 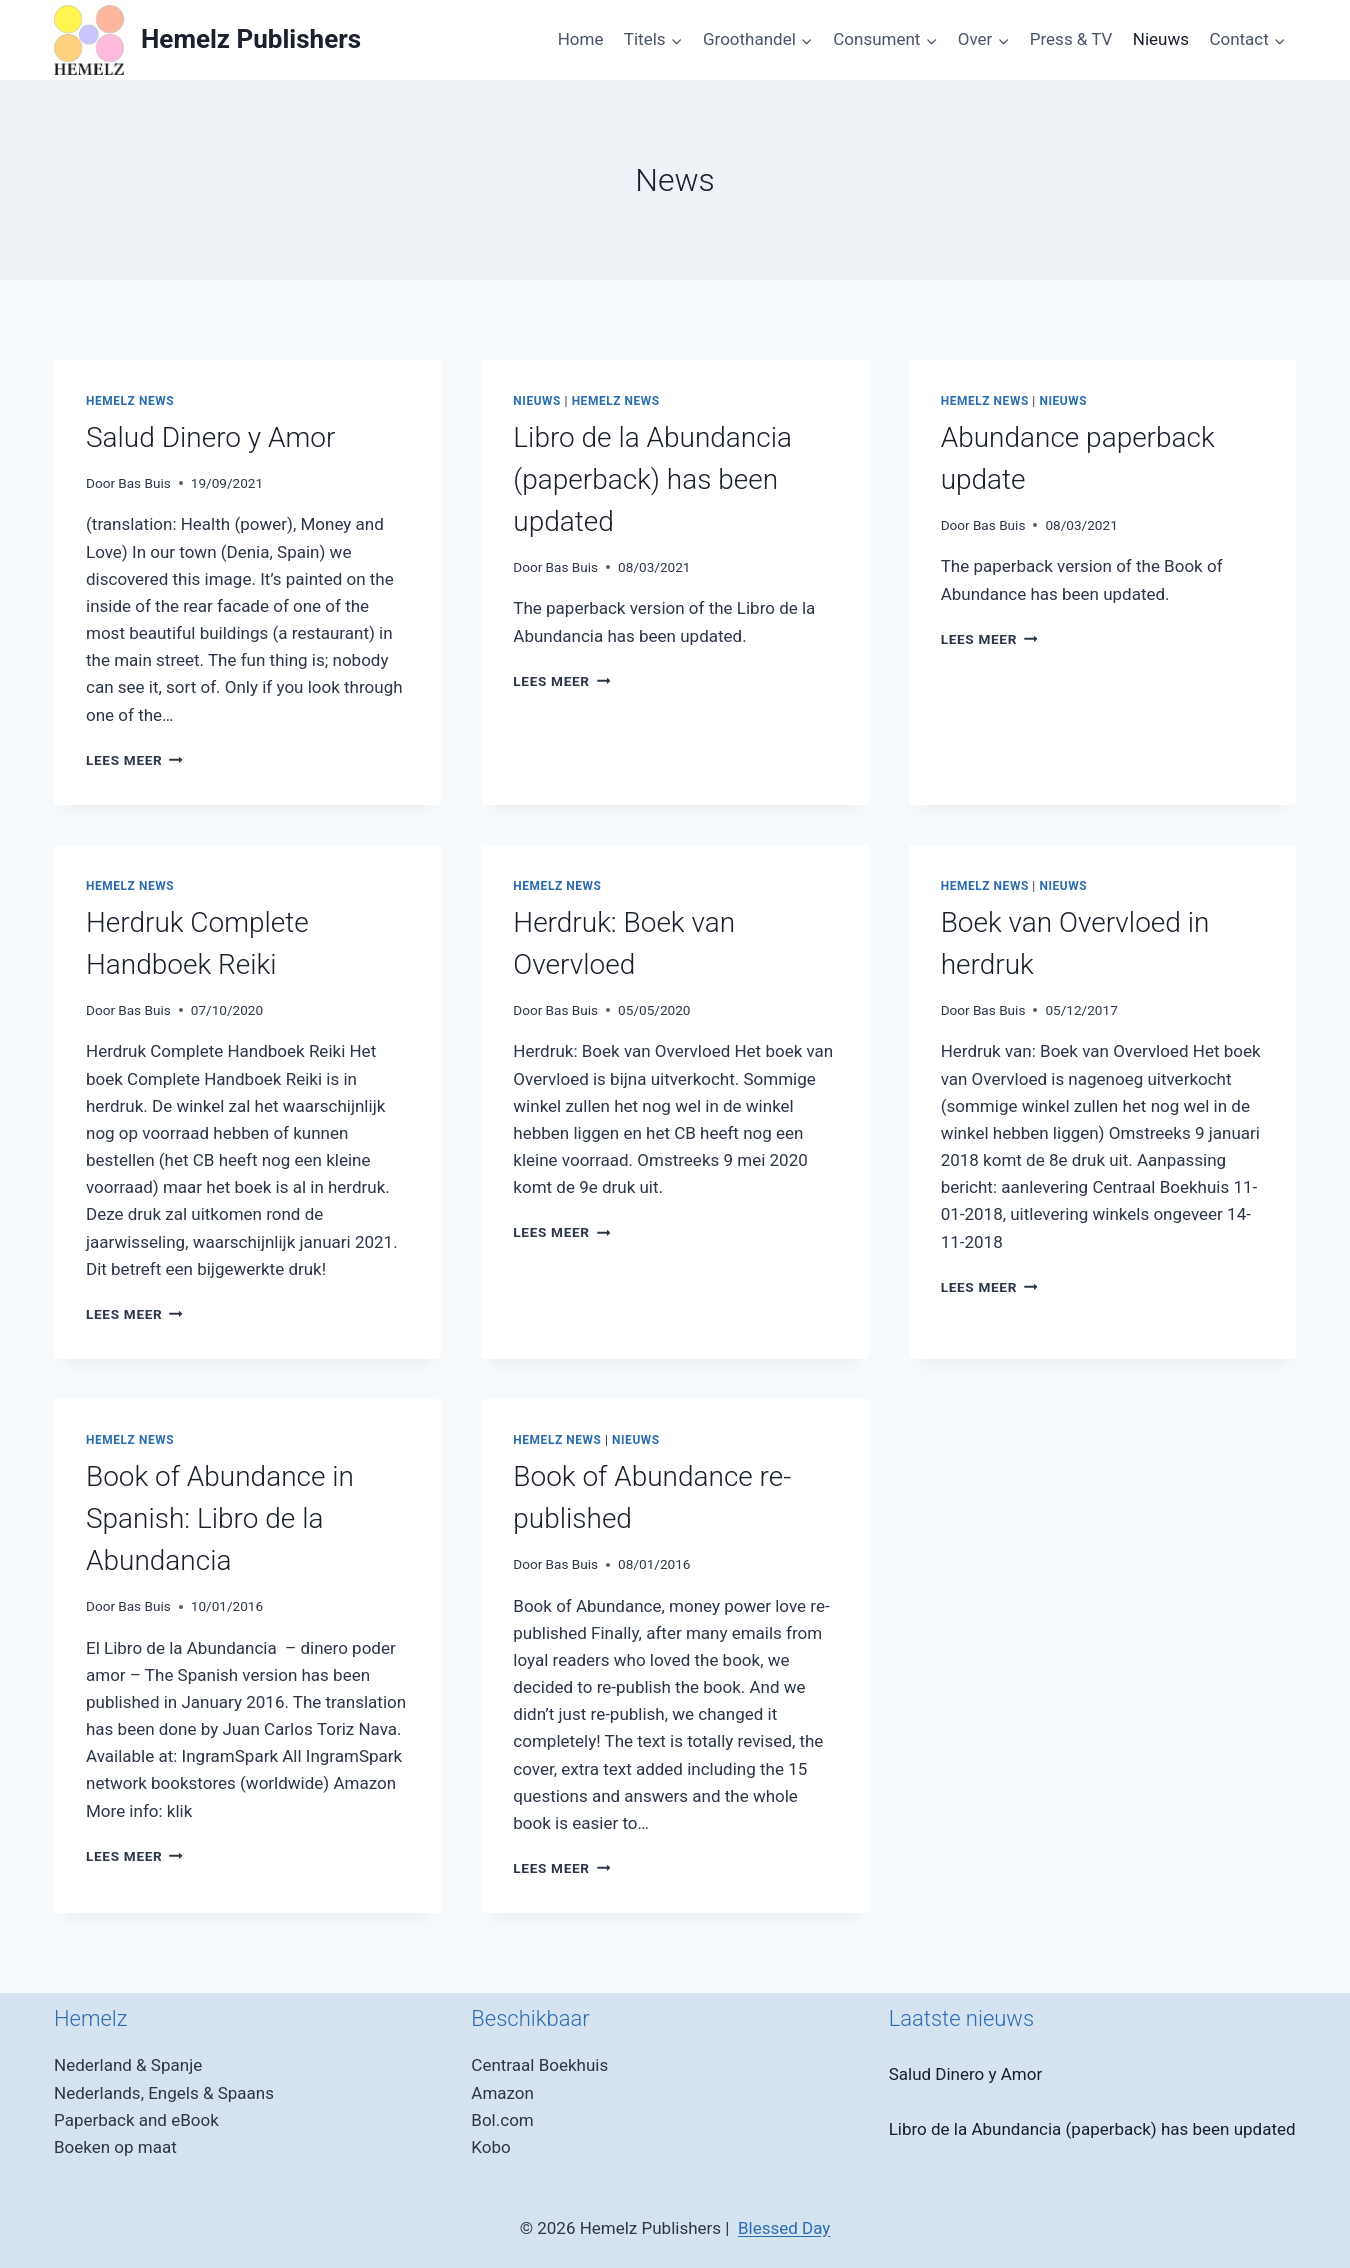 What do you see at coordinates (210, 437) in the screenshot?
I see `Salud Dinero y Amor` at bounding box center [210, 437].